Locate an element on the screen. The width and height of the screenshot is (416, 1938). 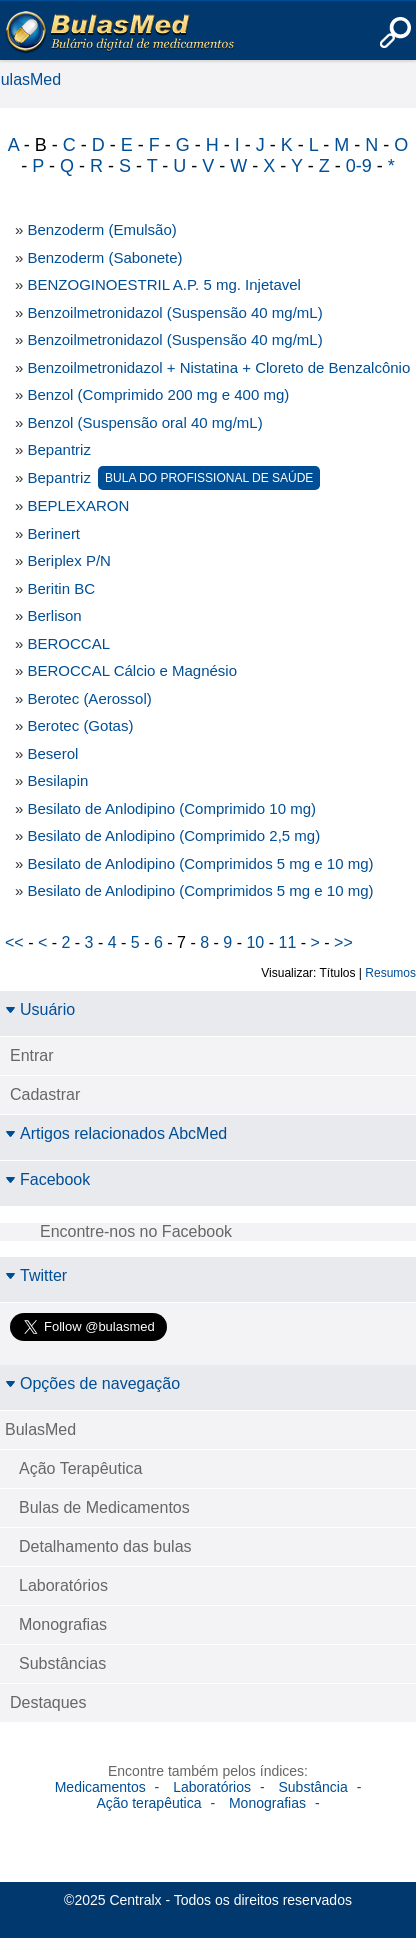
Facebook is located at coordinates (47, 1179).